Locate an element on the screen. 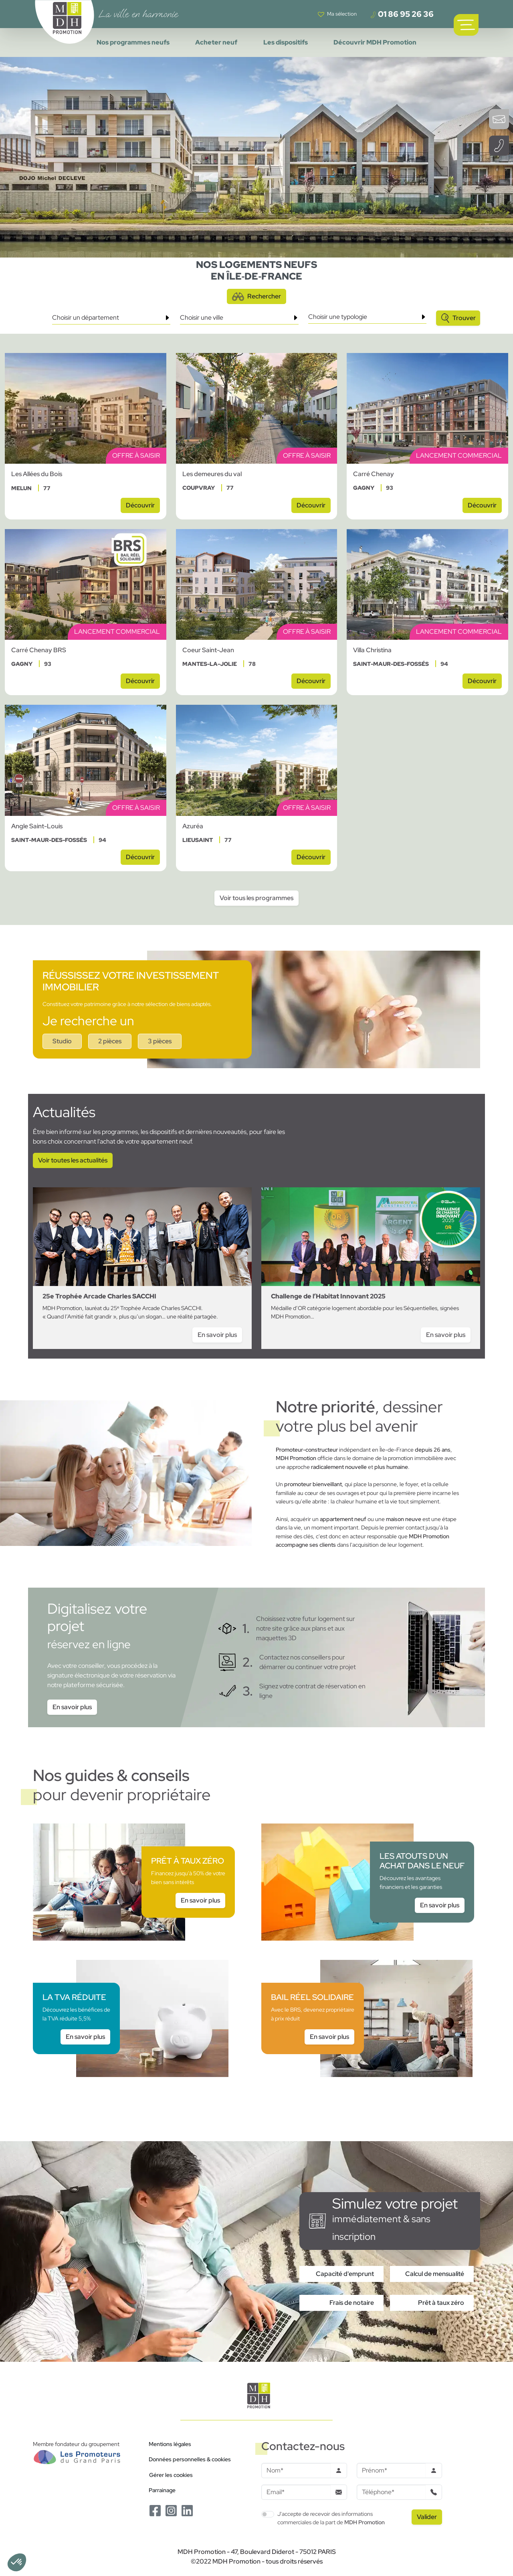 The image size is (513, 2576). [Le Facebook de MDH Promotion] is located at coordinates (155, 2510).